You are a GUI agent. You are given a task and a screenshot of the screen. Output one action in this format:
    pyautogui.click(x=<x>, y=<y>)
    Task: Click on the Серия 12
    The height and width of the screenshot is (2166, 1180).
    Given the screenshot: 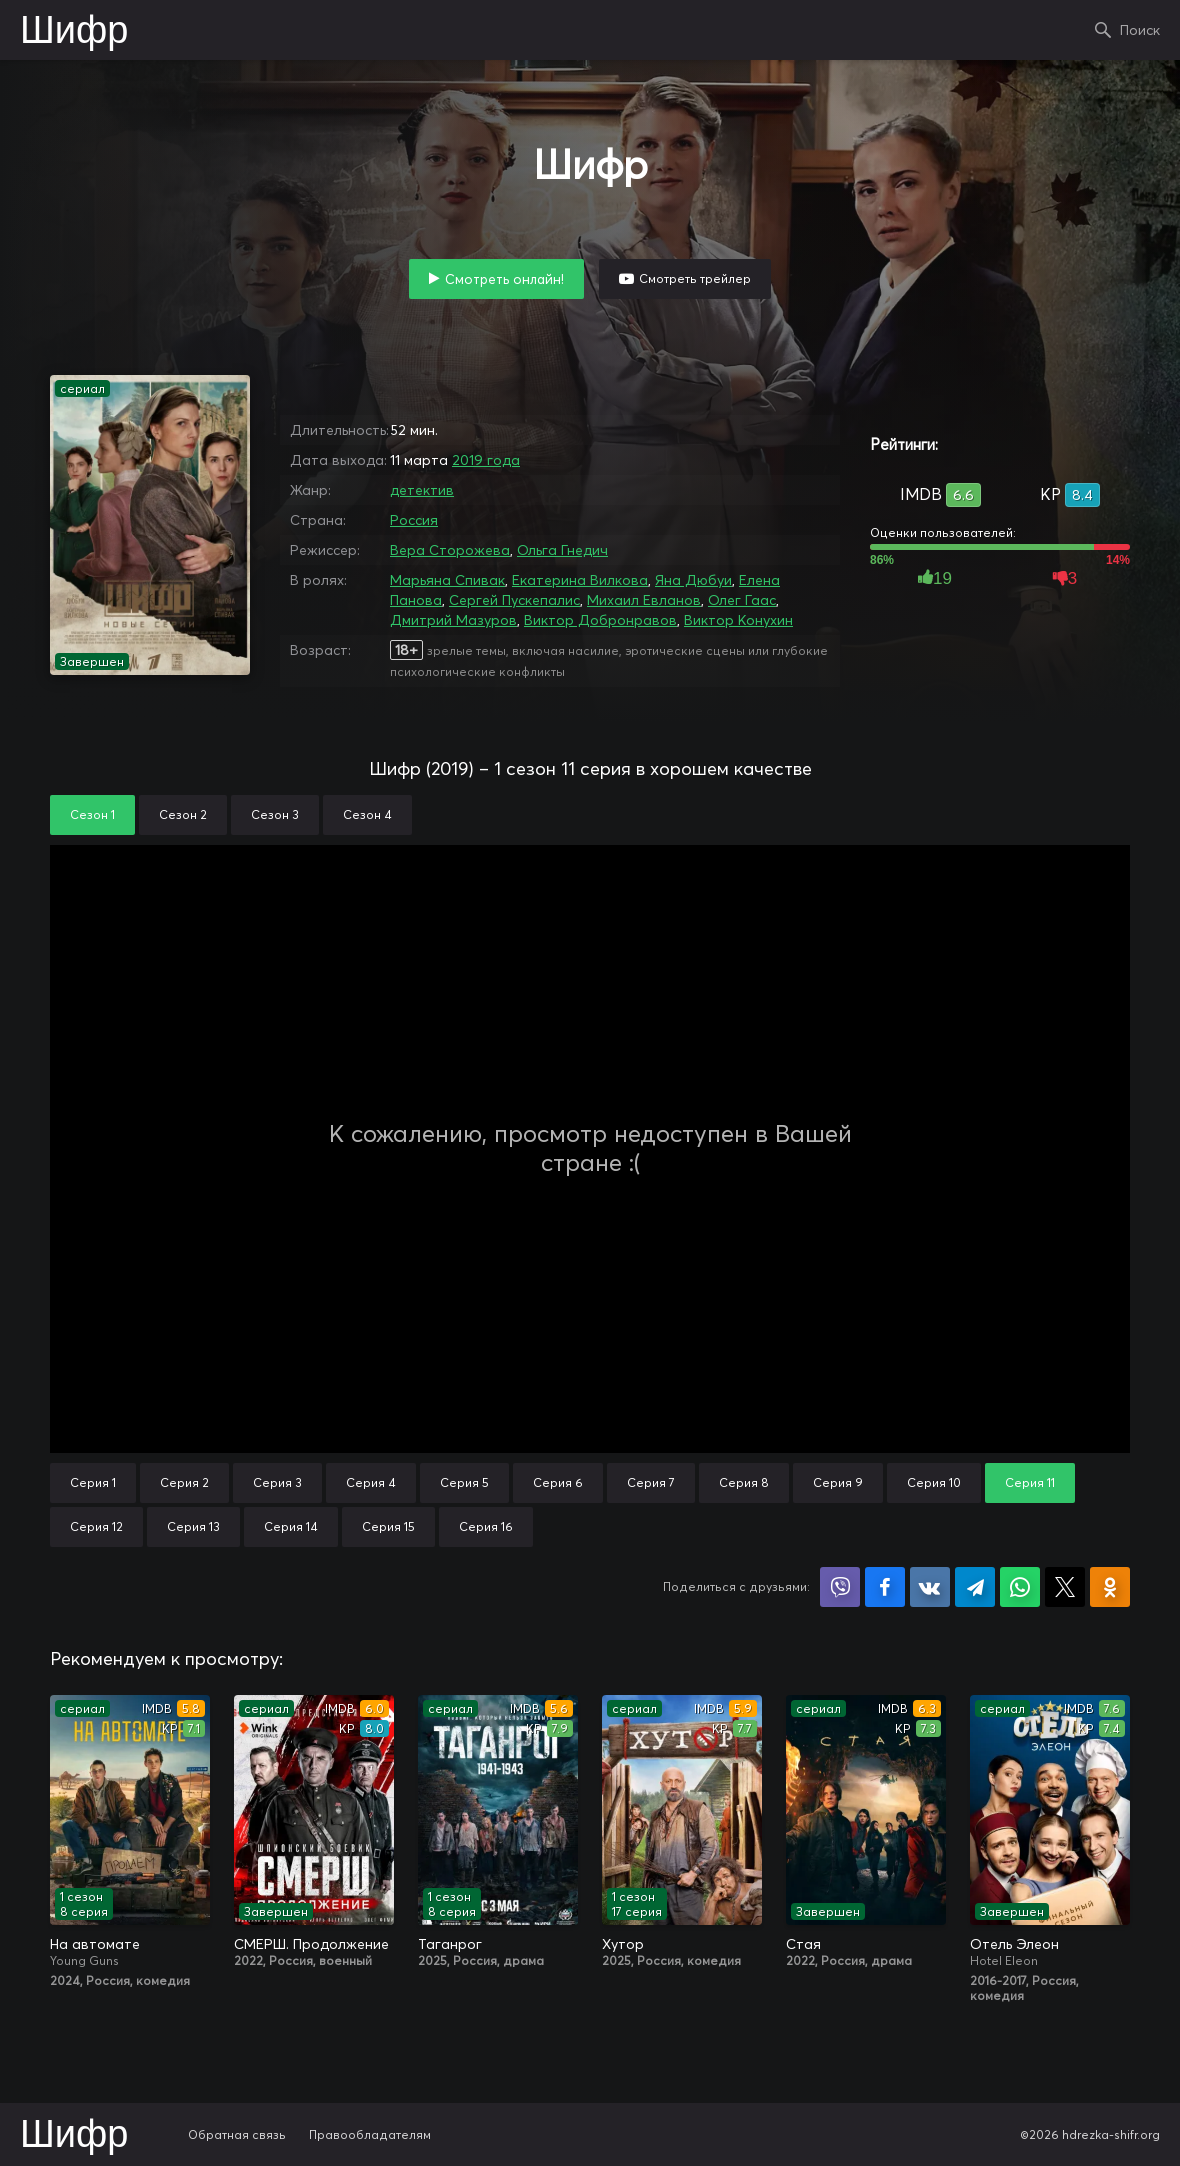 What is the action you would take?
    pyautogui.click(x=96, y=1526)
    